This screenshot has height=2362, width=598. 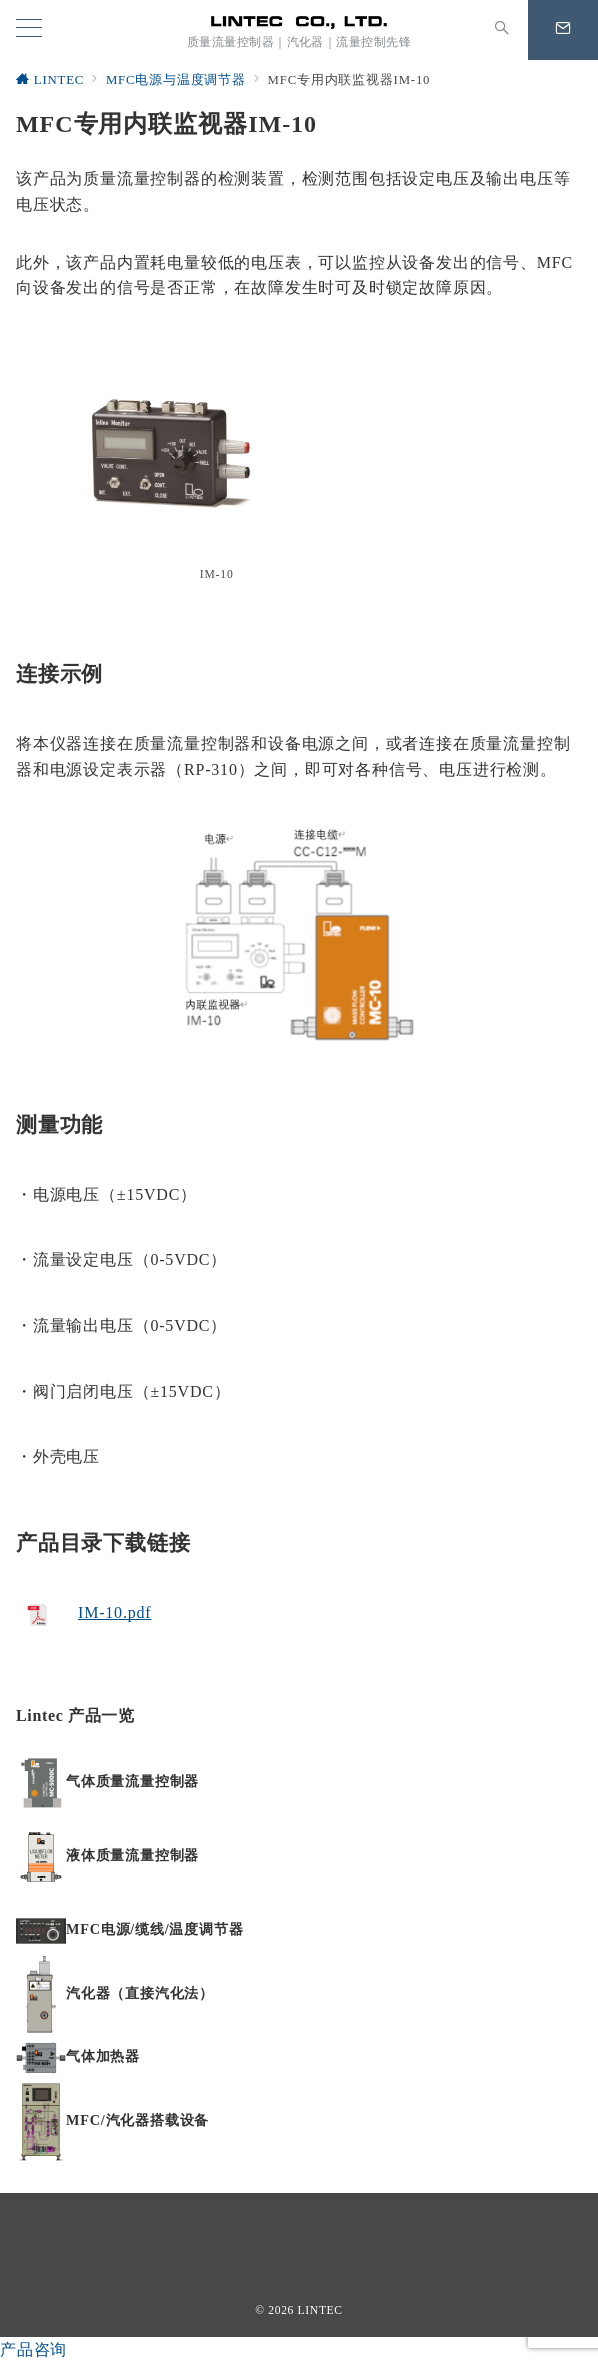 I want to click on 汽化器（直接汽化法）, so click(x=140, y=1993).